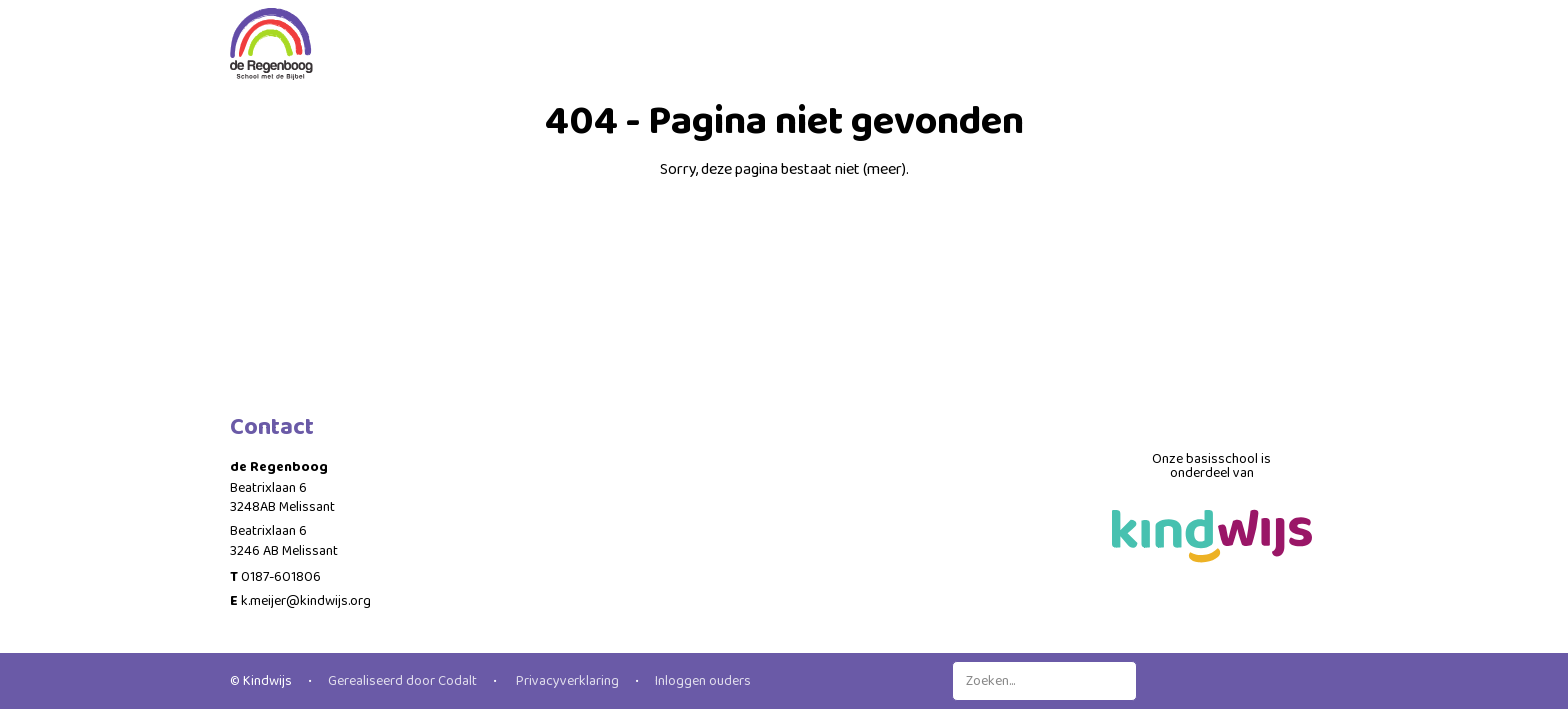 This screenshot has height=720, width=1568. Describe the element at coordinates (402, 681) in the screenshot. I see `Gerealiseerd door Codalt` at that location.